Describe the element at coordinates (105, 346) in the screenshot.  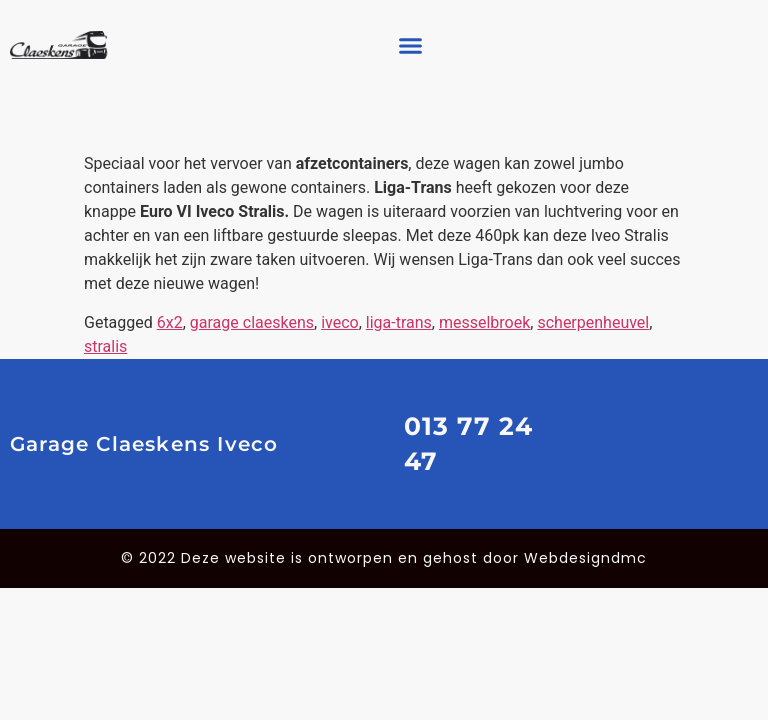
I see `stralis` at that location.